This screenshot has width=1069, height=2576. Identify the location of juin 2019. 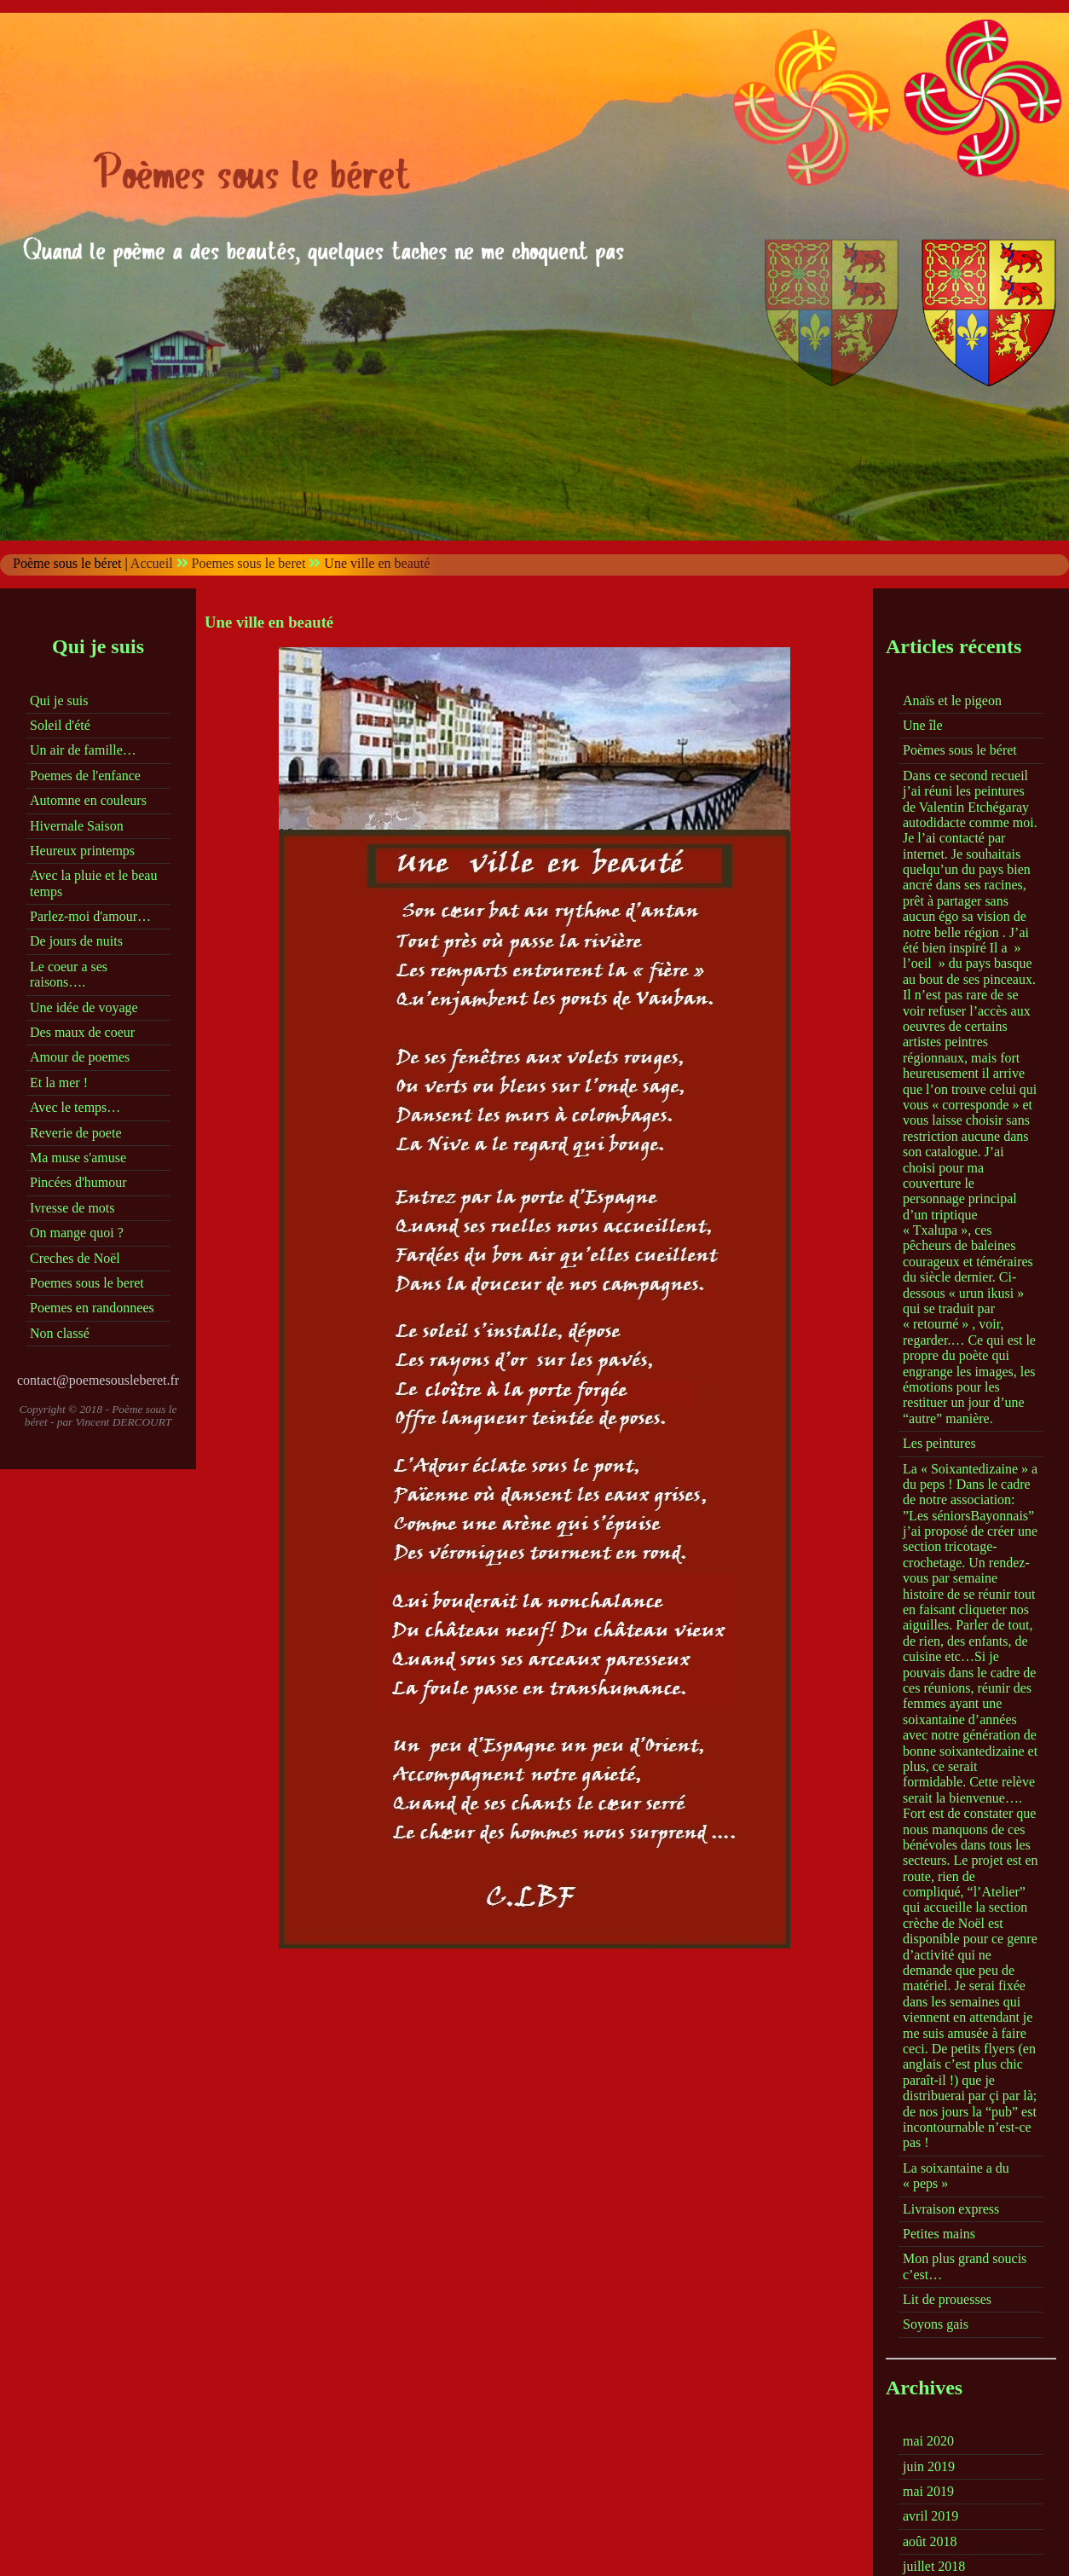
(929, 2466).